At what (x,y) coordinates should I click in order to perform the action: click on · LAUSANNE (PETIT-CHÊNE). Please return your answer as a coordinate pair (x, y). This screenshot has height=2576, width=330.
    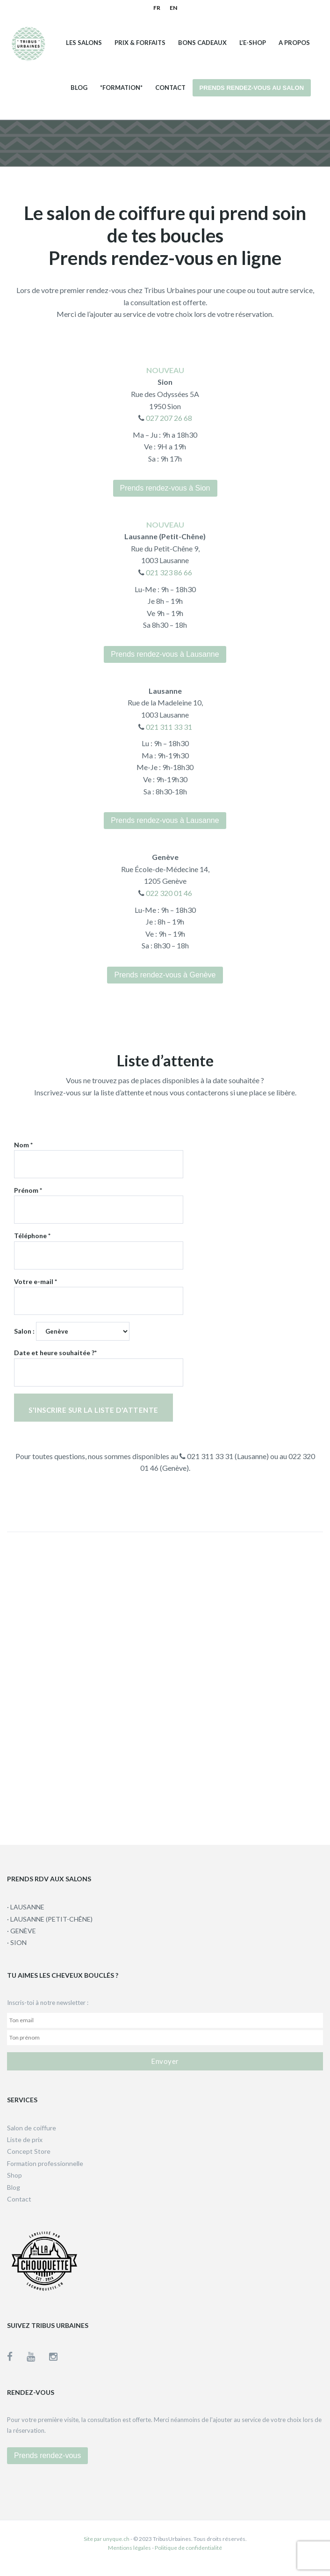
    Looking at the image, I should click on (50, 1919).